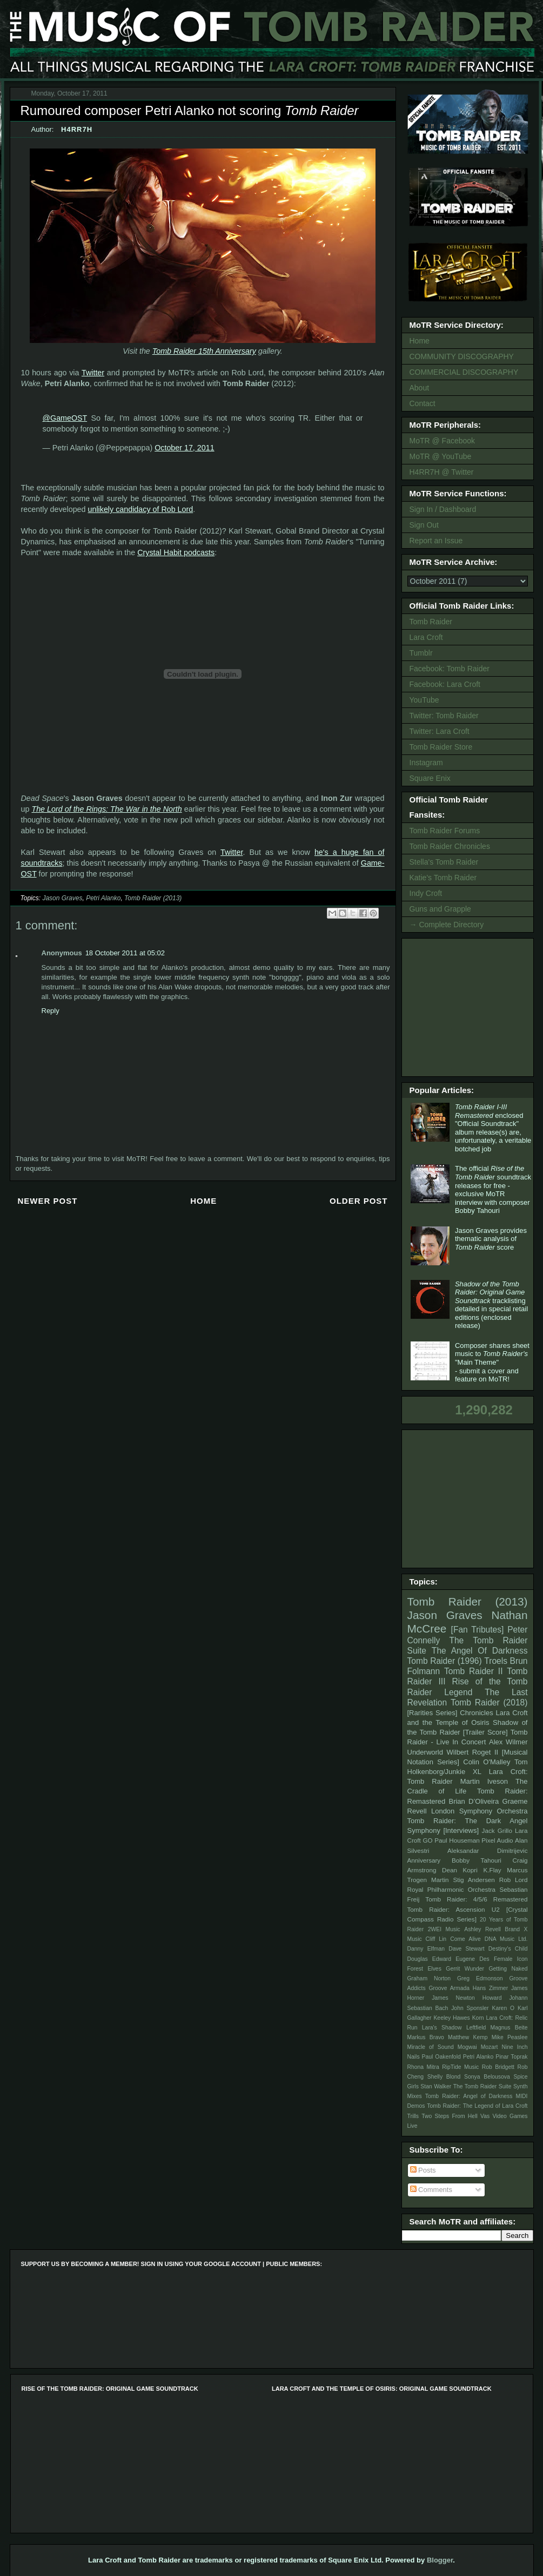 The height and width of the screenshot is (2576, 543). What do you see at coordinates (485, 1732) in the screenshot?
I see `[Trailer Score]` at bounding box center [485, 1732].